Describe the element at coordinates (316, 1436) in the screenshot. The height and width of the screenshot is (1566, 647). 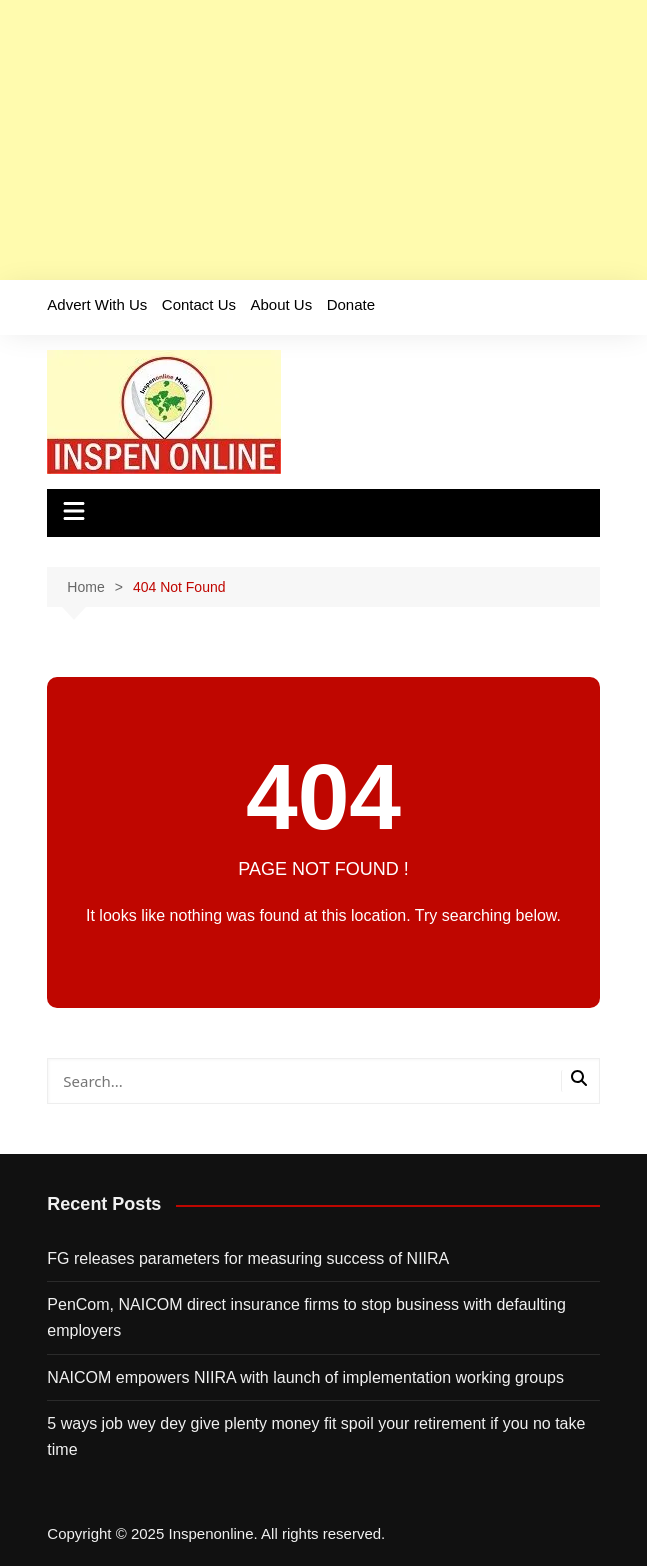
I see `5 ways job wey dey give plenty money fit spoil your retirement if you no take time` at that location.